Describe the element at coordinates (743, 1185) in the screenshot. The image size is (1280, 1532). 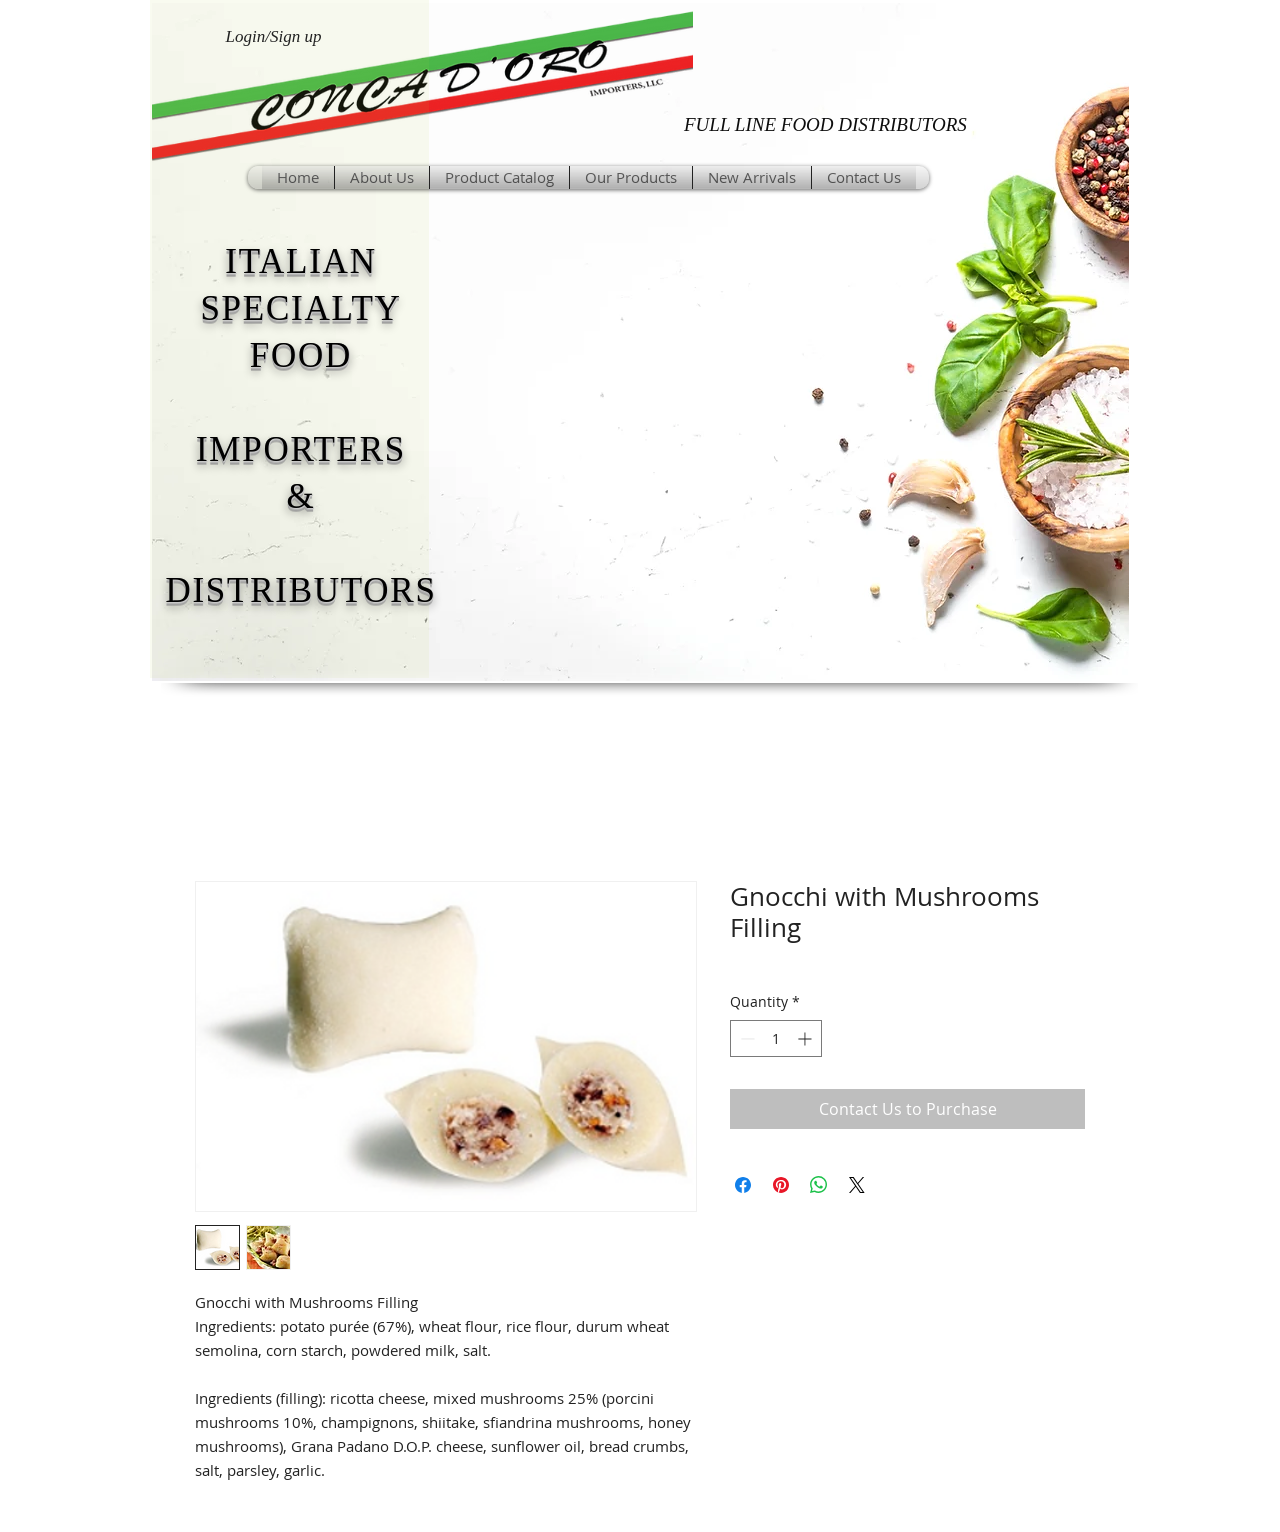
I see `[Share on Facebook]` at that location.